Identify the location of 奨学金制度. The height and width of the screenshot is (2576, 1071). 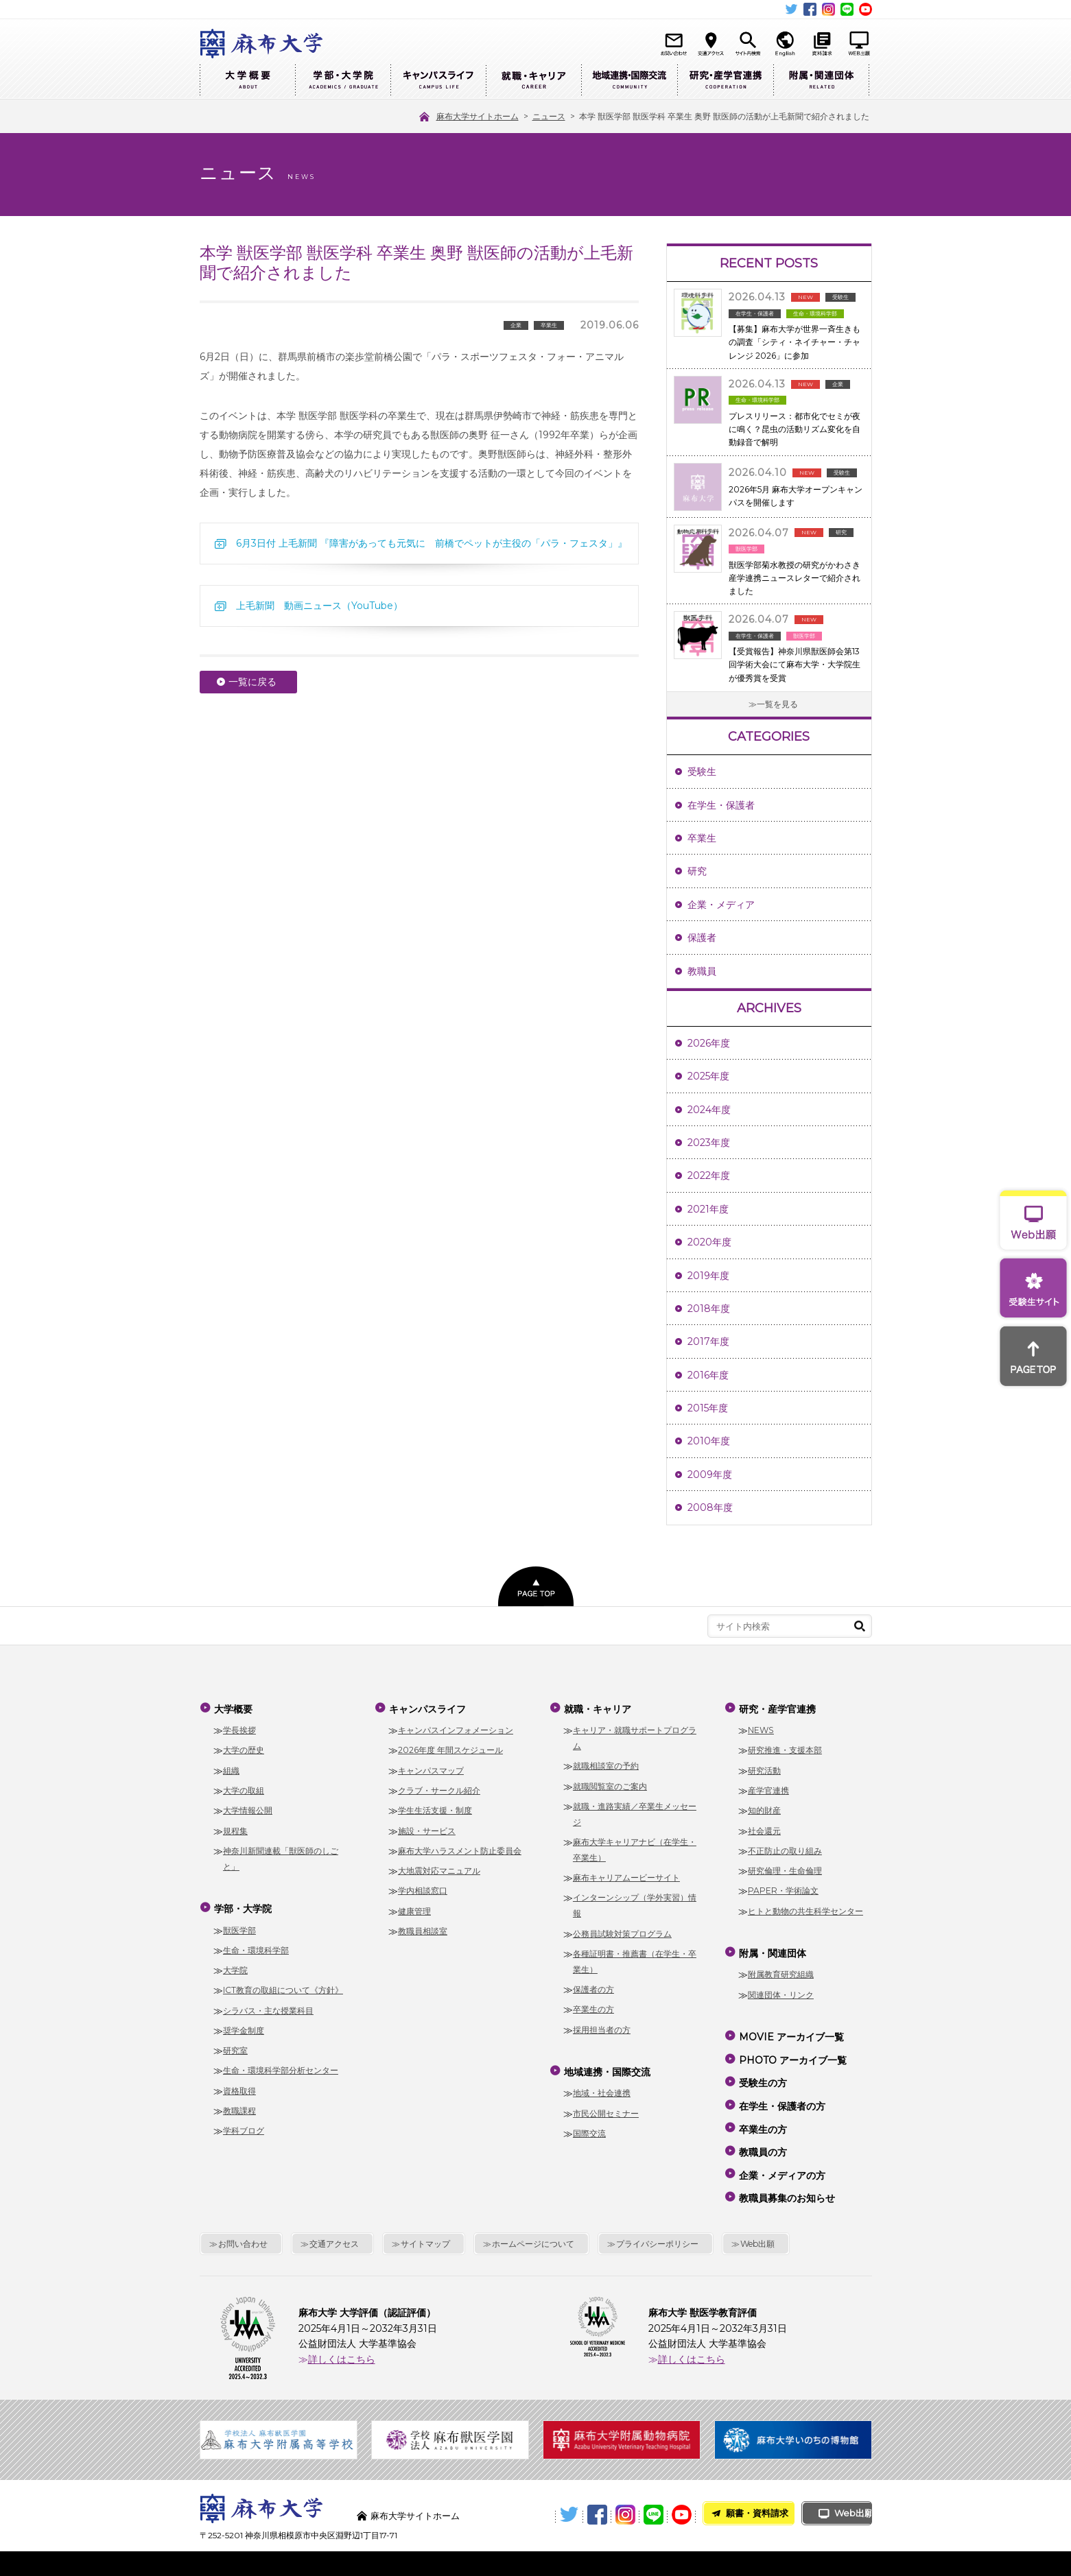
(243, 2023).